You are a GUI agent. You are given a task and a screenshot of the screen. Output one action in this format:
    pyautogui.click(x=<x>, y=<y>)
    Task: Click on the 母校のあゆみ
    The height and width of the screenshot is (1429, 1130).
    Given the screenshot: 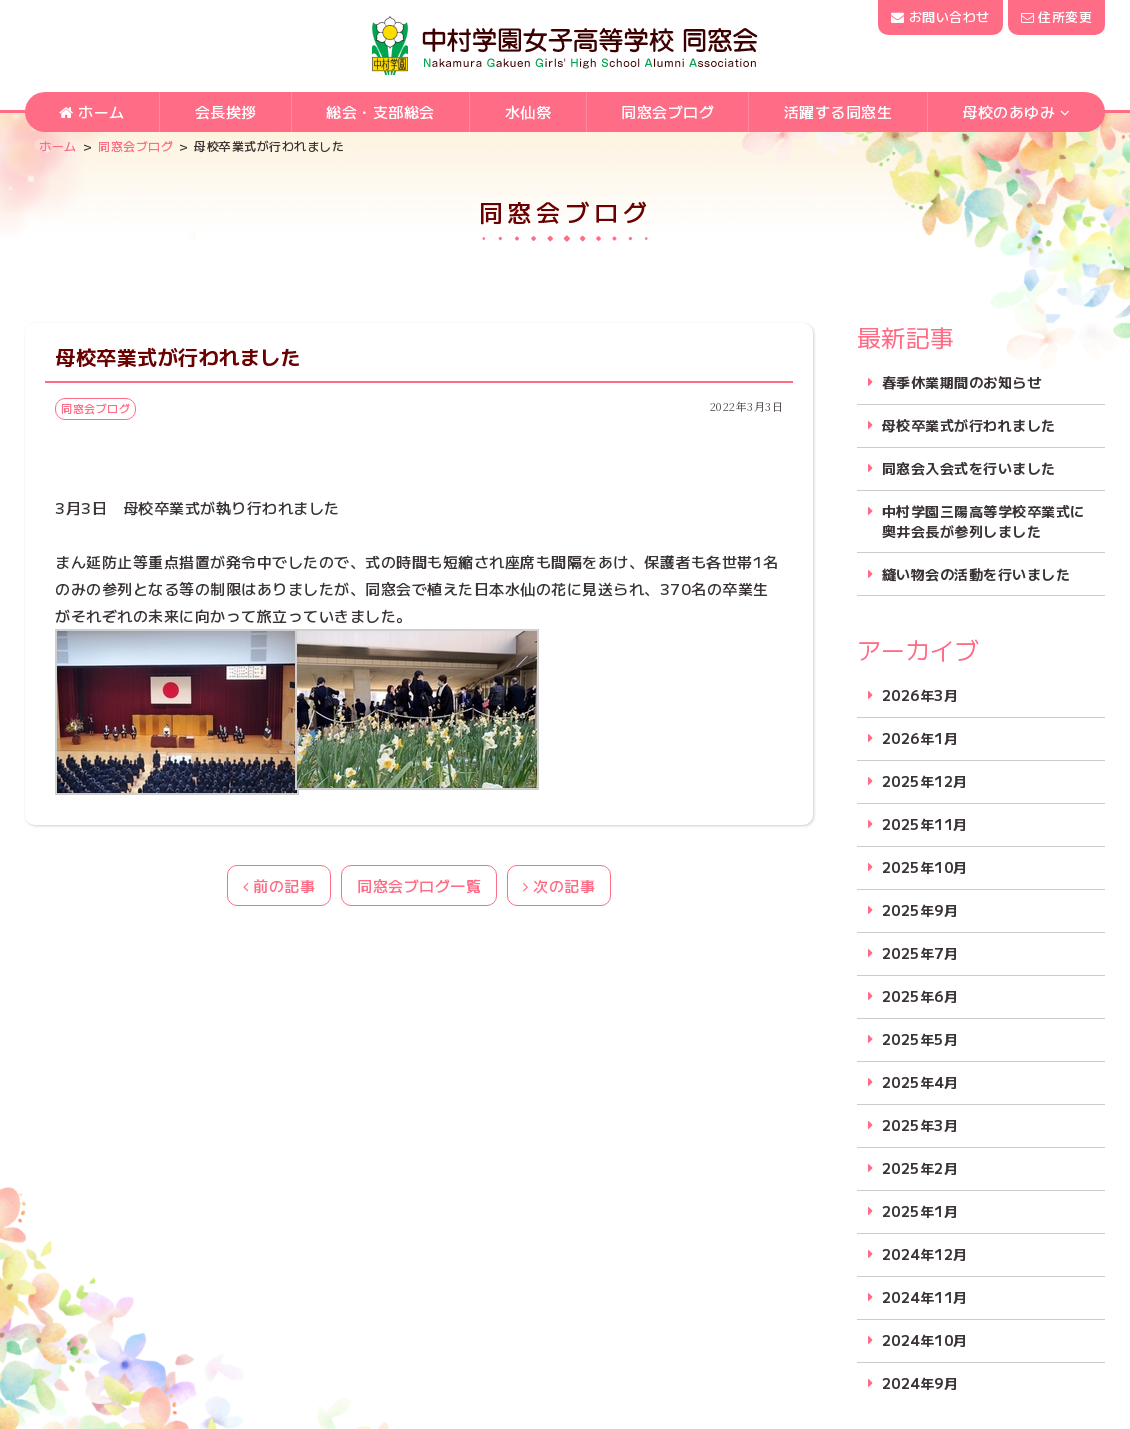 What is the action you would take?
    pyautogui.click(x=1008, y=111)
    